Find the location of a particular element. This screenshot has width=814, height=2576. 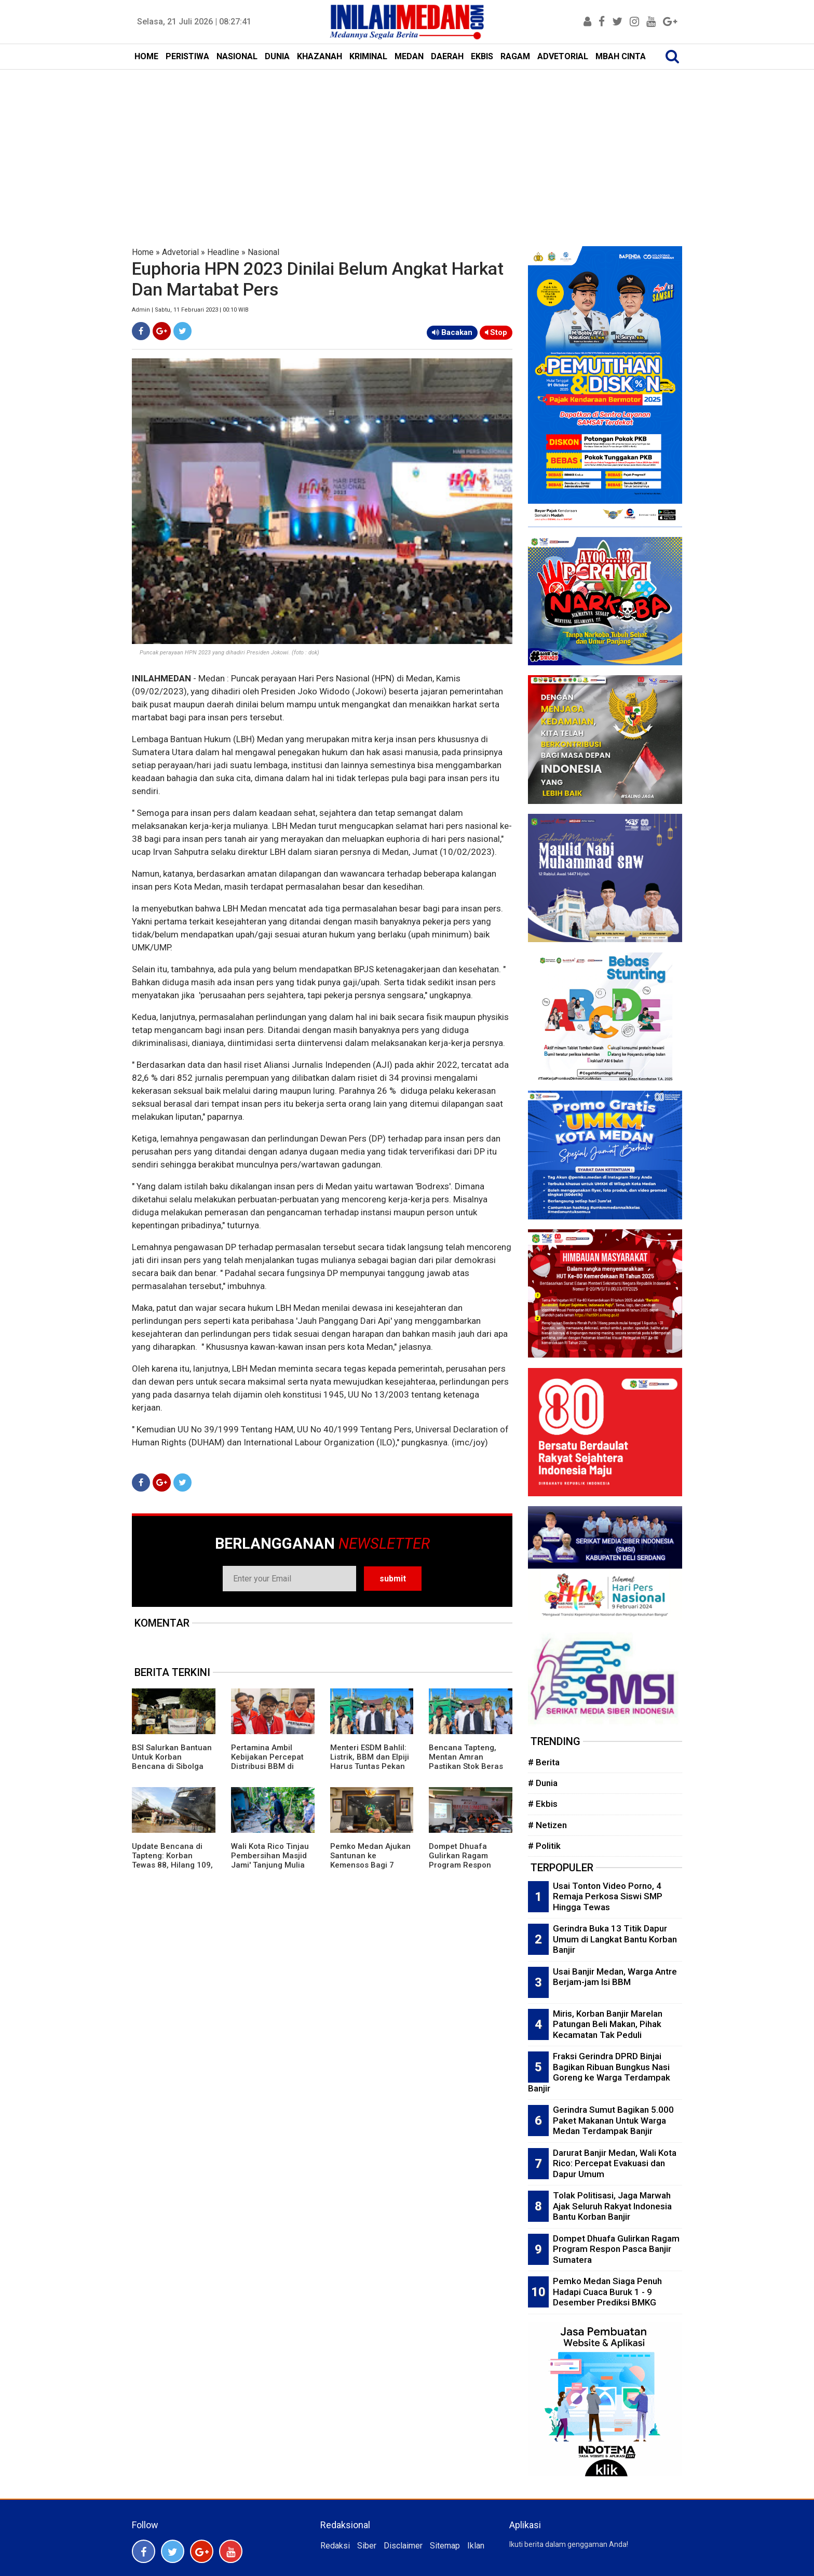

Advetorial is located at coordinates (180, 252).